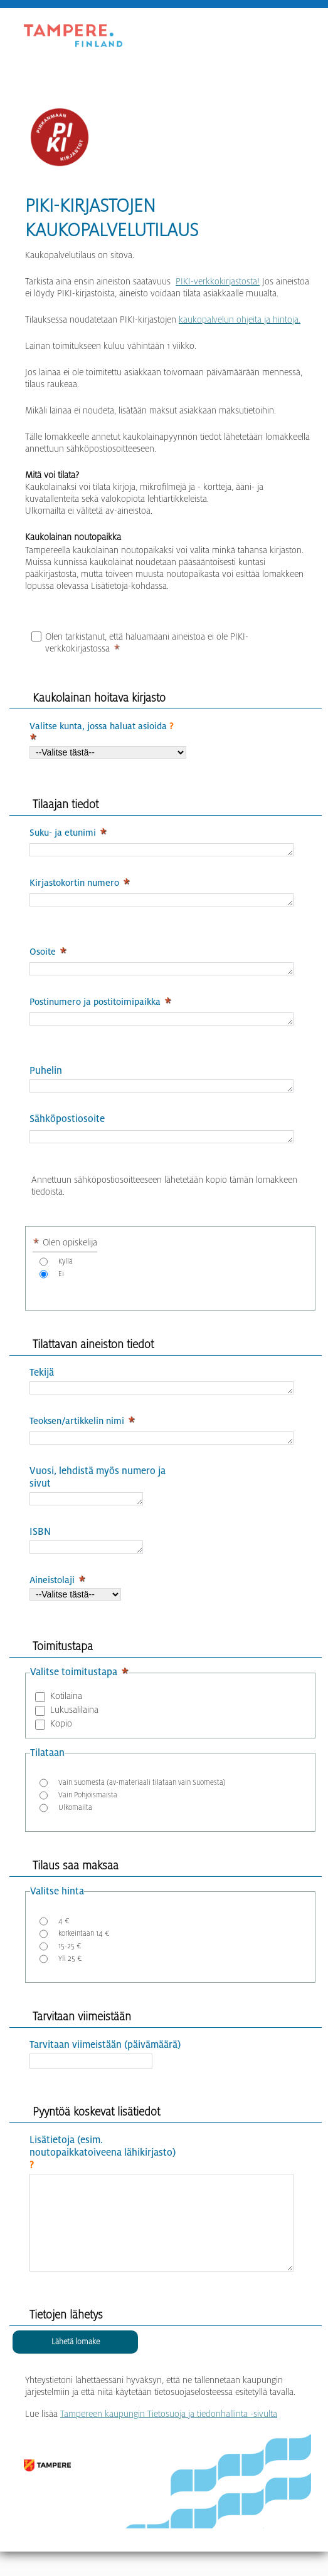  Describe the element at coordinates (142, 1801) in the screenshot. I see `Vain Suomesta (av-materiaali tilataan vain Suomesta)` at that location.